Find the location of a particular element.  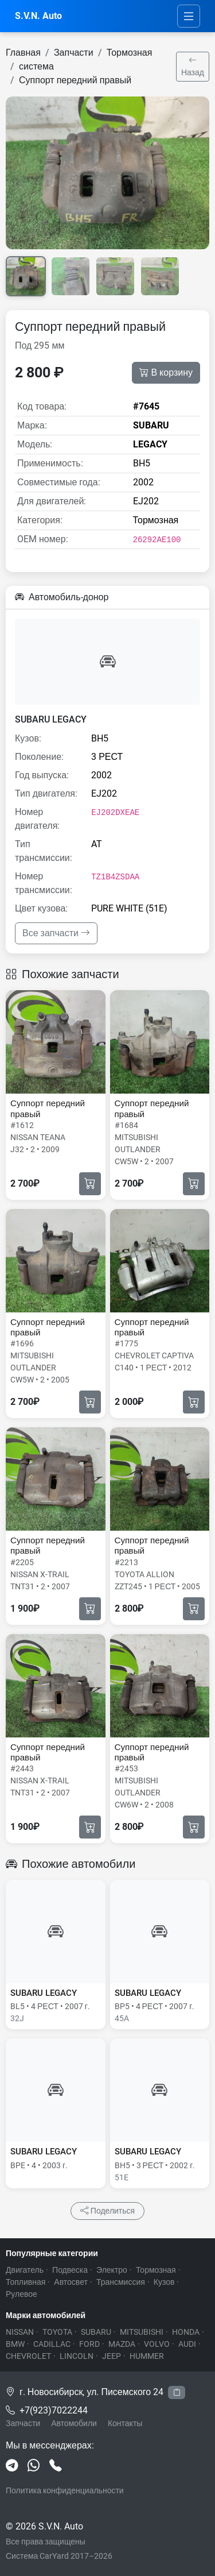

Запчасти is located at coordinates (73, 52).